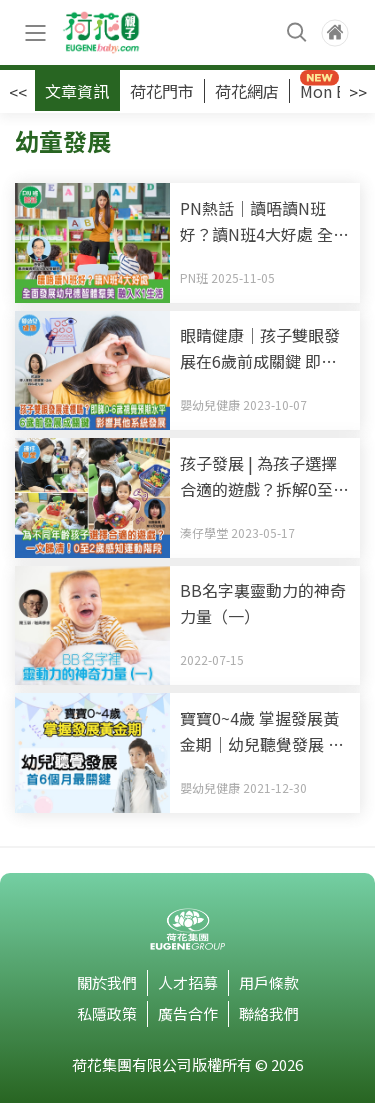 The height and width of the screenshot is (1103, 375). Describe the element at coordinates (188, 1013) in the screenshot. I see `廣告合作` at that location.